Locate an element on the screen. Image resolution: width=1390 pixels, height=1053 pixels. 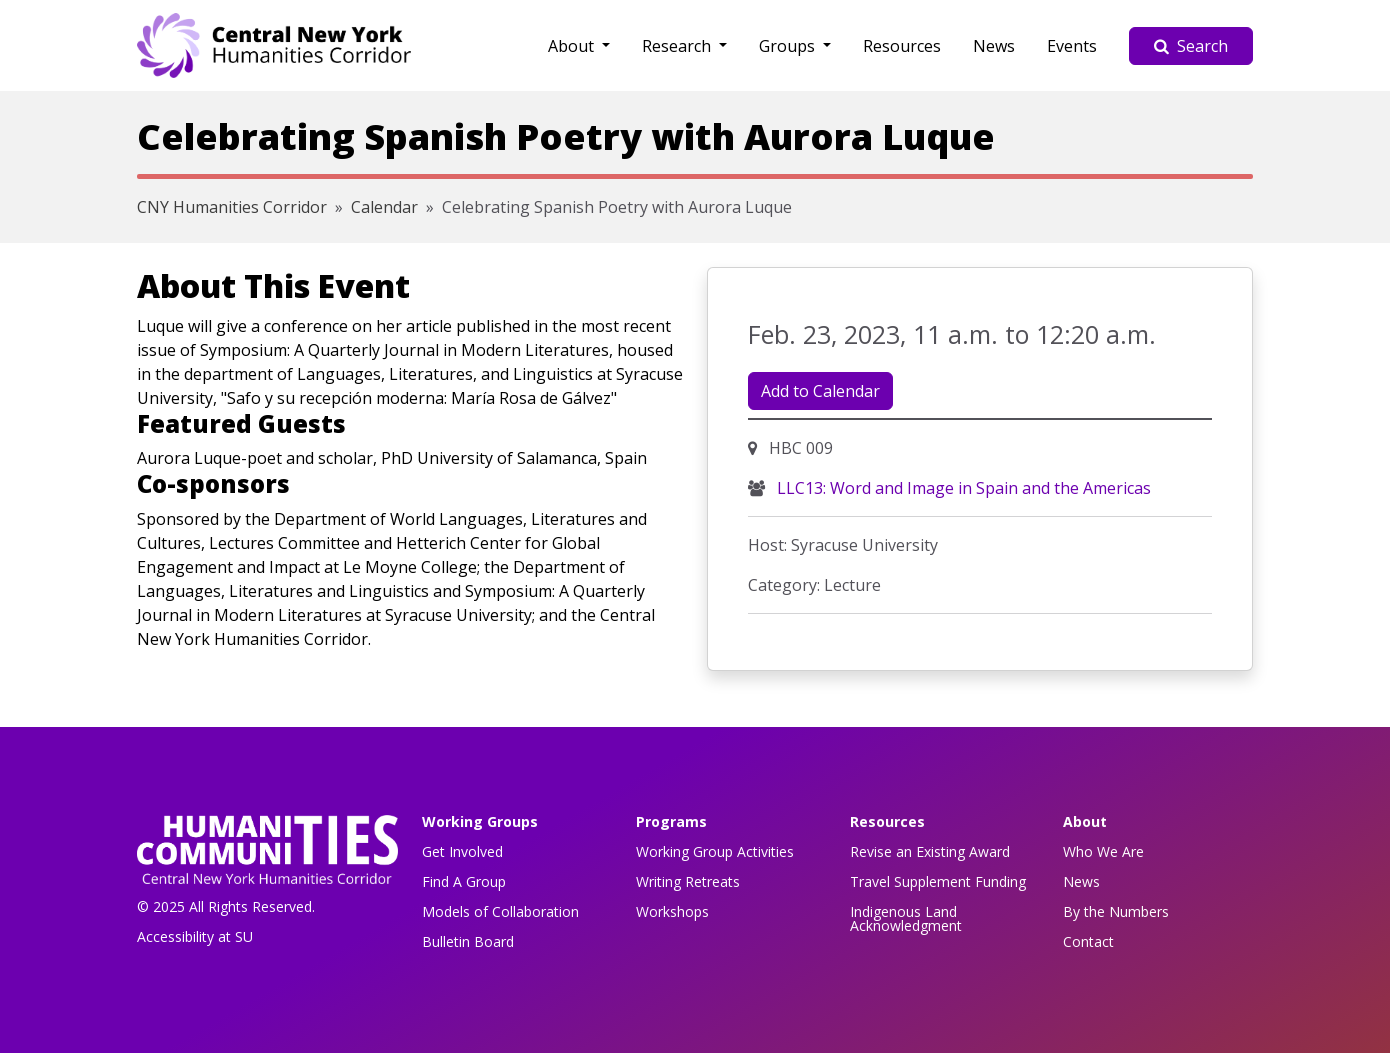
Bulletin Board is located at coordinates (468, 941).